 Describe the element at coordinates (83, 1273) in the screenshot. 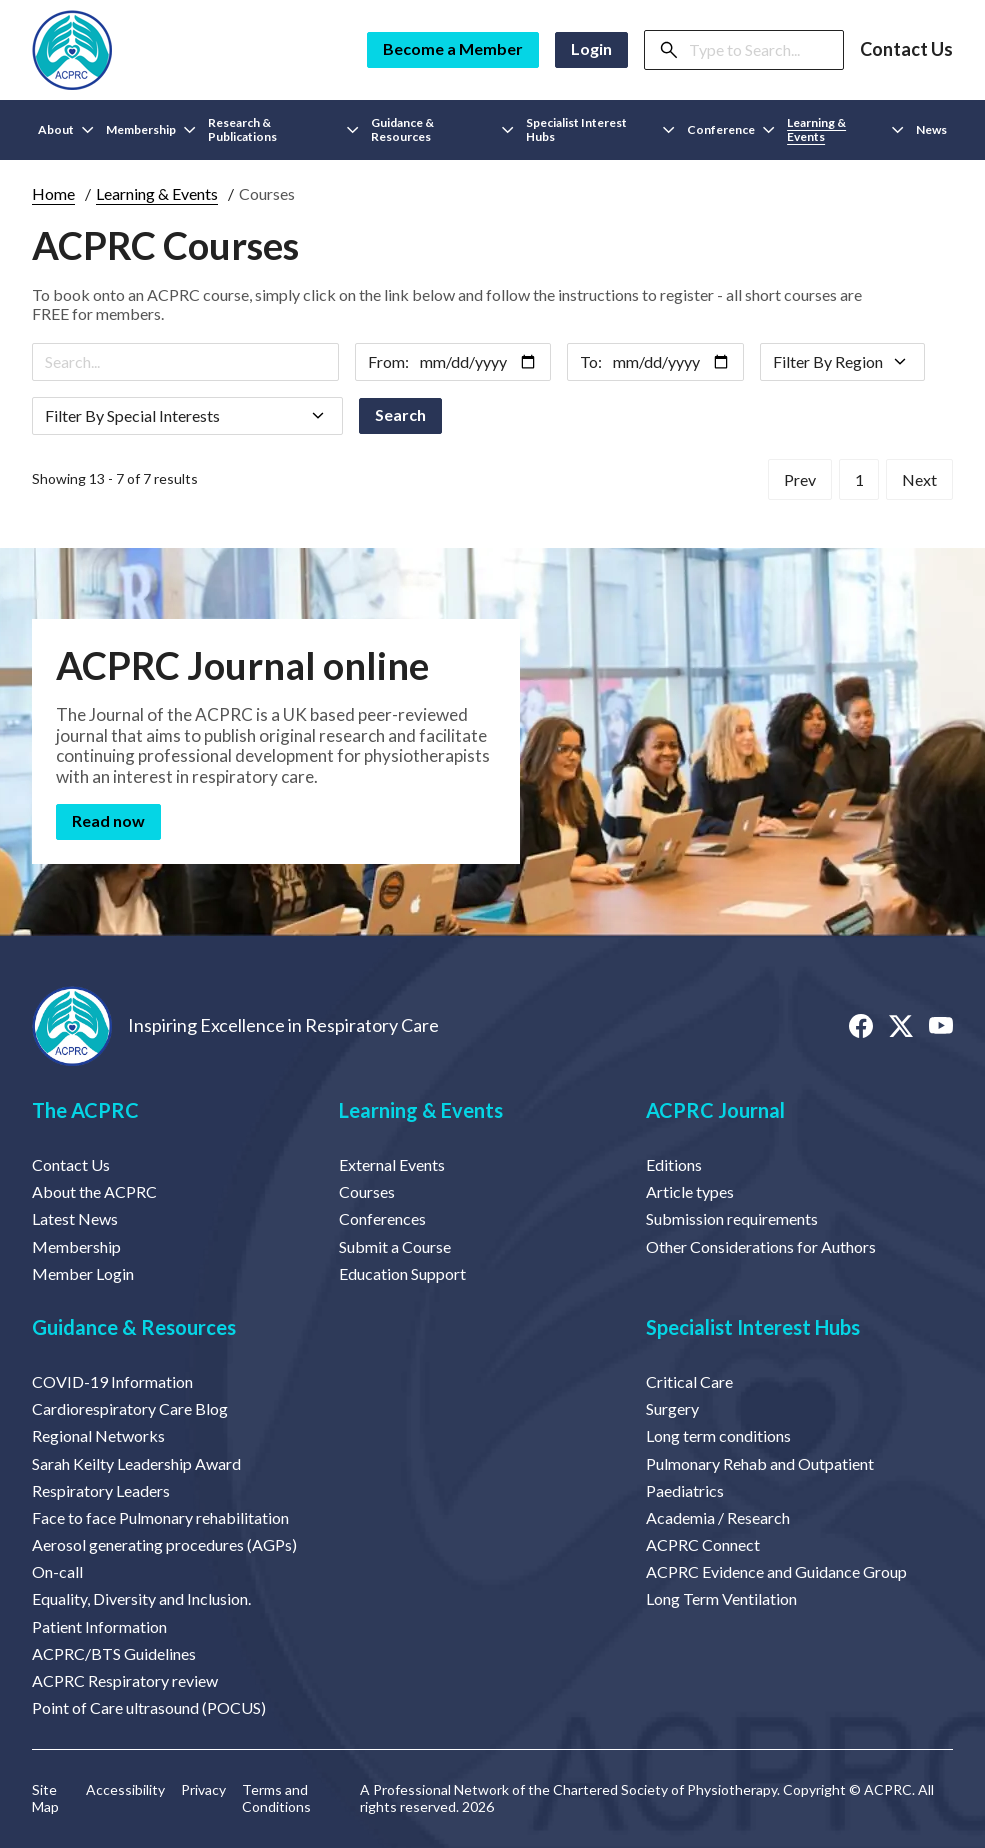

I see `Member Login` at that location.